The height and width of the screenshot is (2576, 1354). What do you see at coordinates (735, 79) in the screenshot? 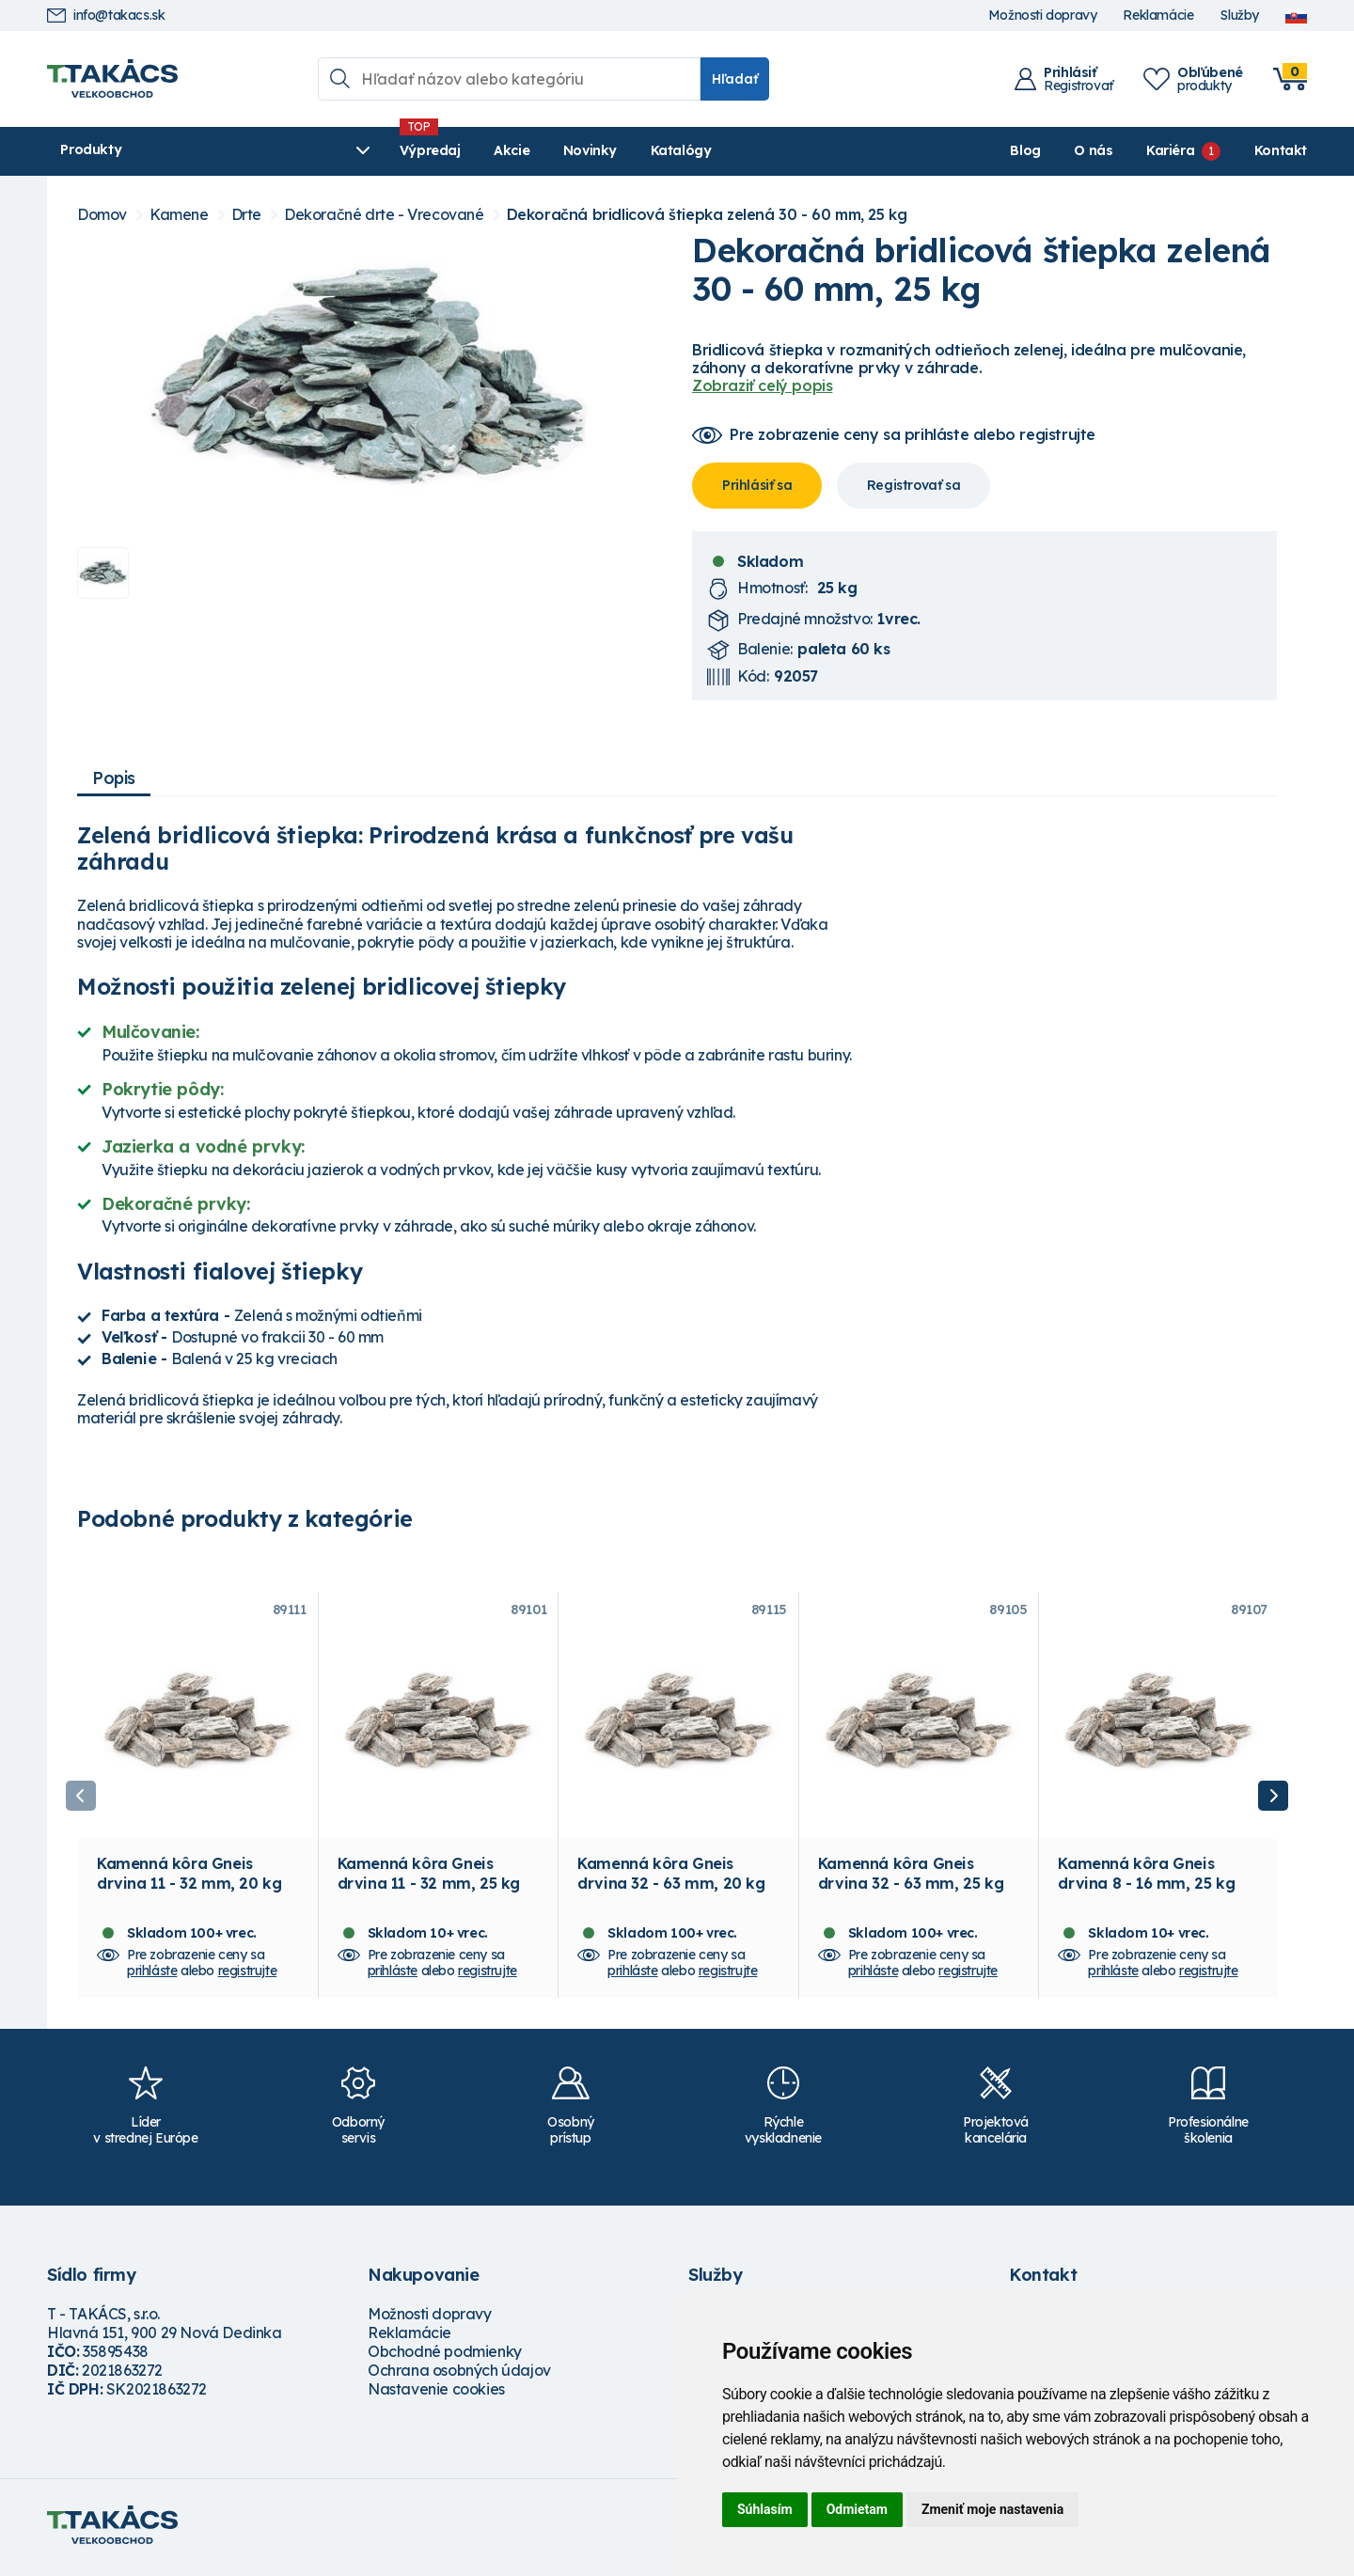
I see `Hľadať` at bounding box center [735, 79].